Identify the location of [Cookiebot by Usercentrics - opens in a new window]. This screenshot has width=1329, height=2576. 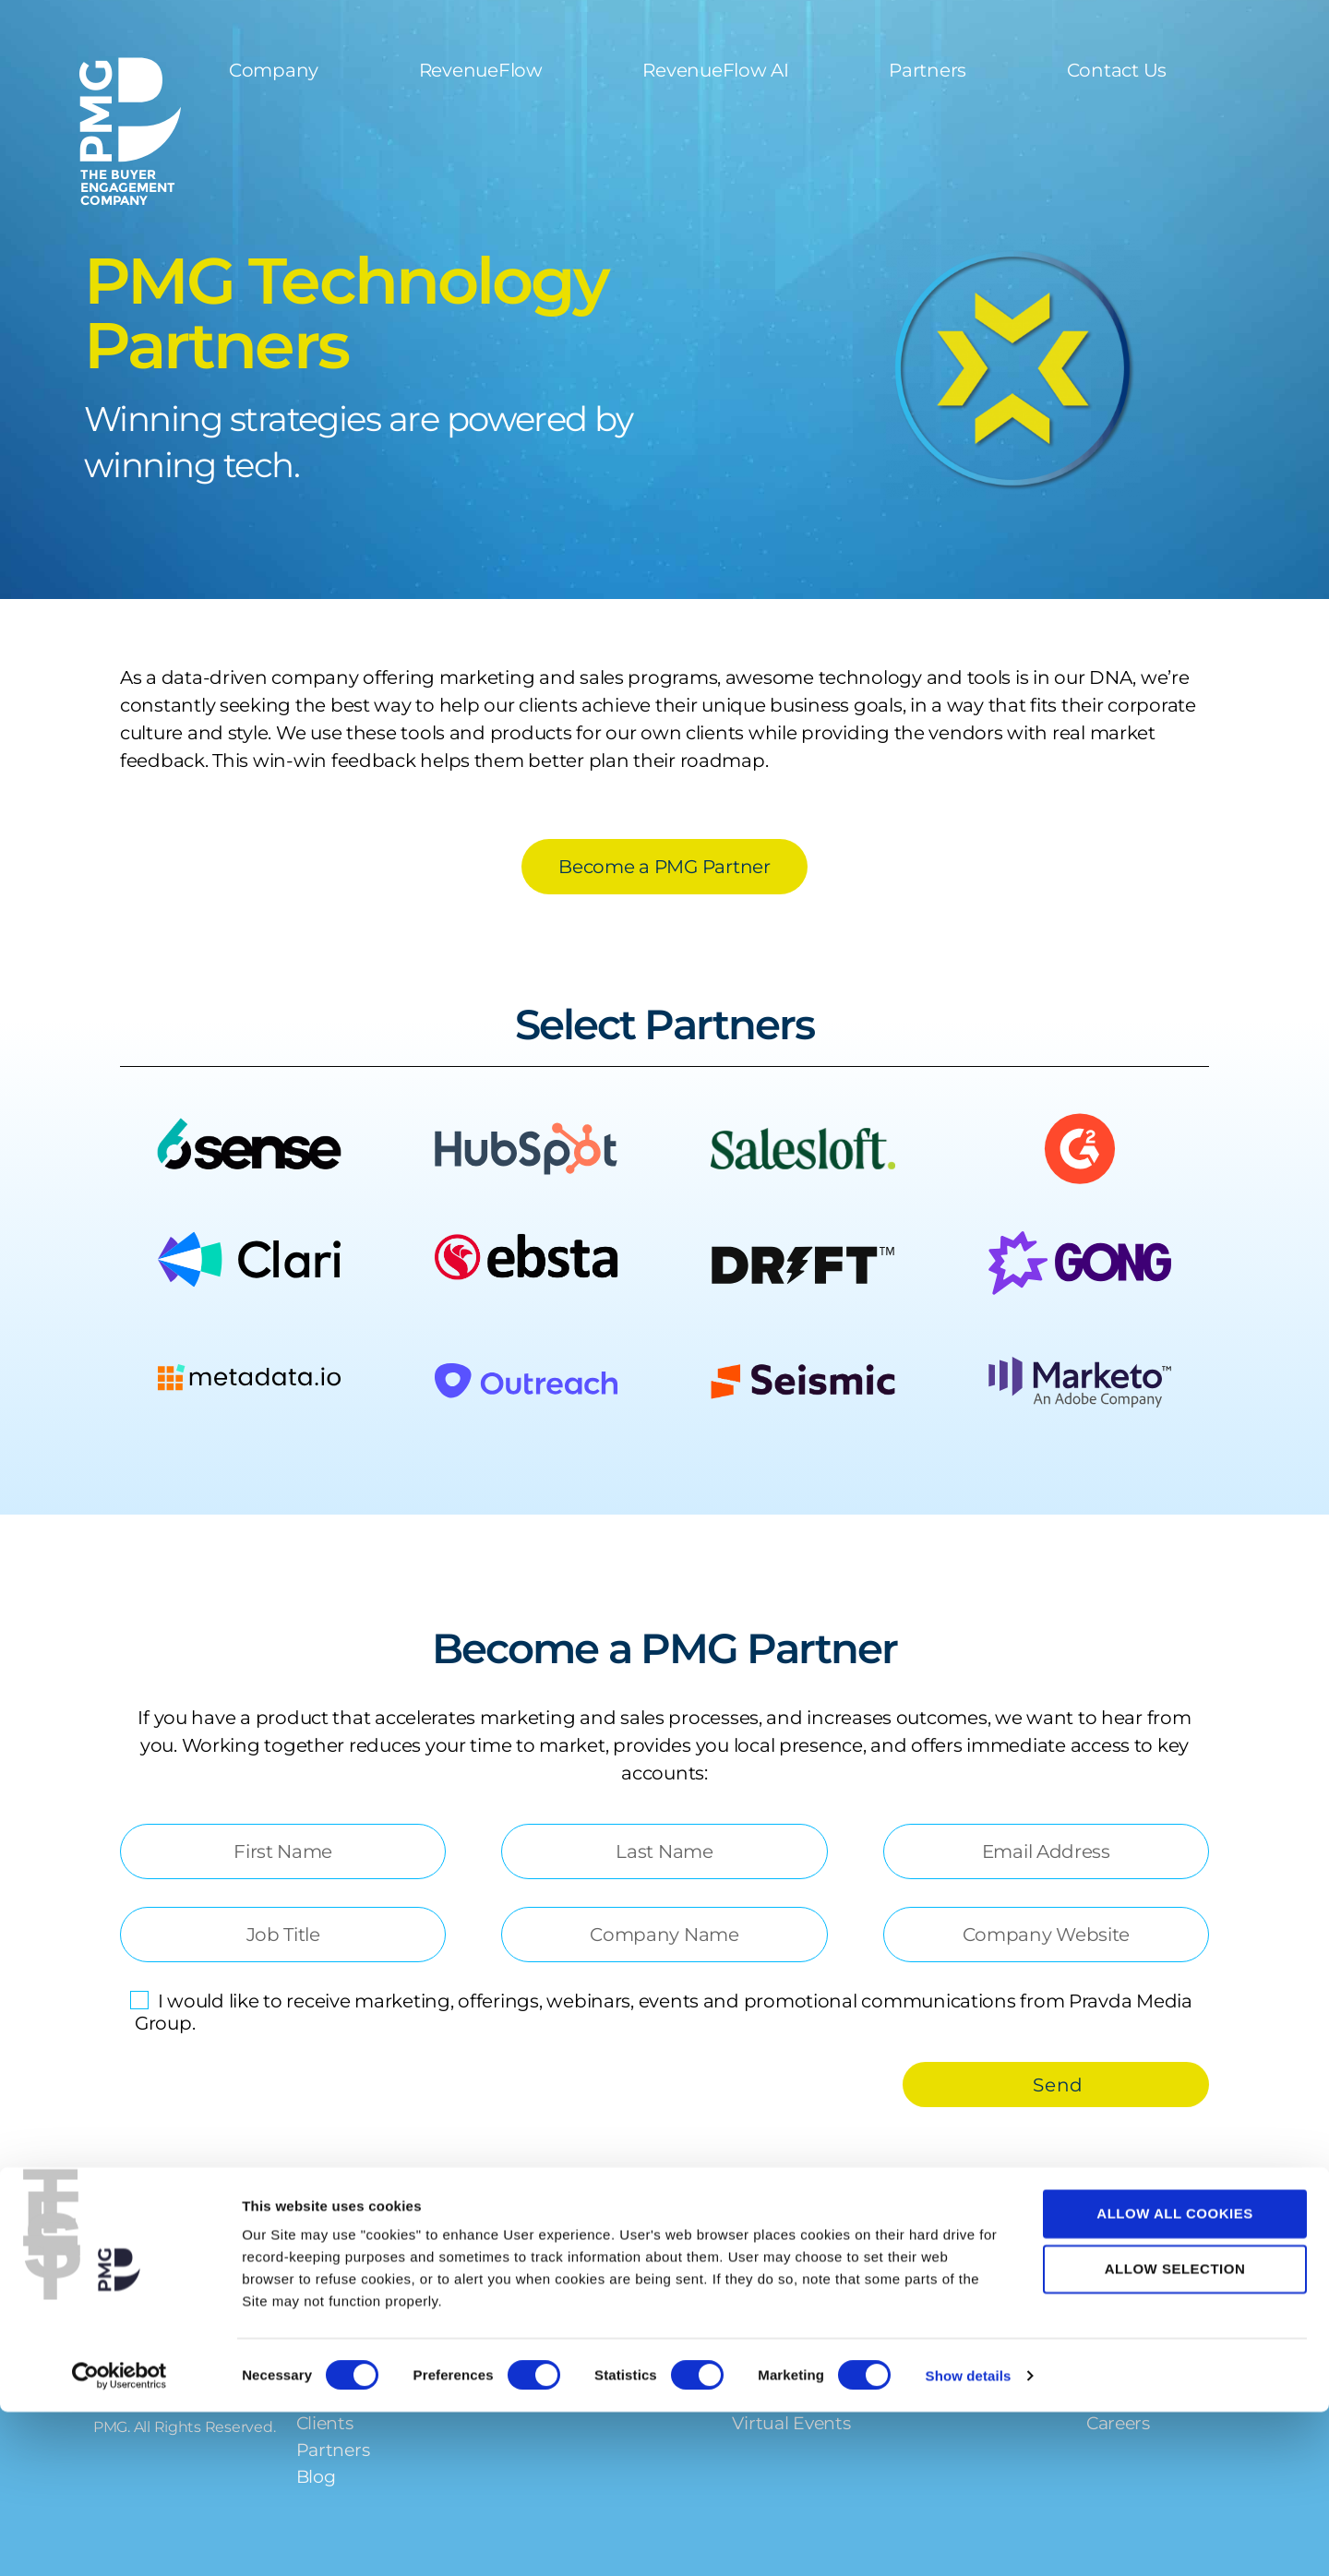
(119, 2540).